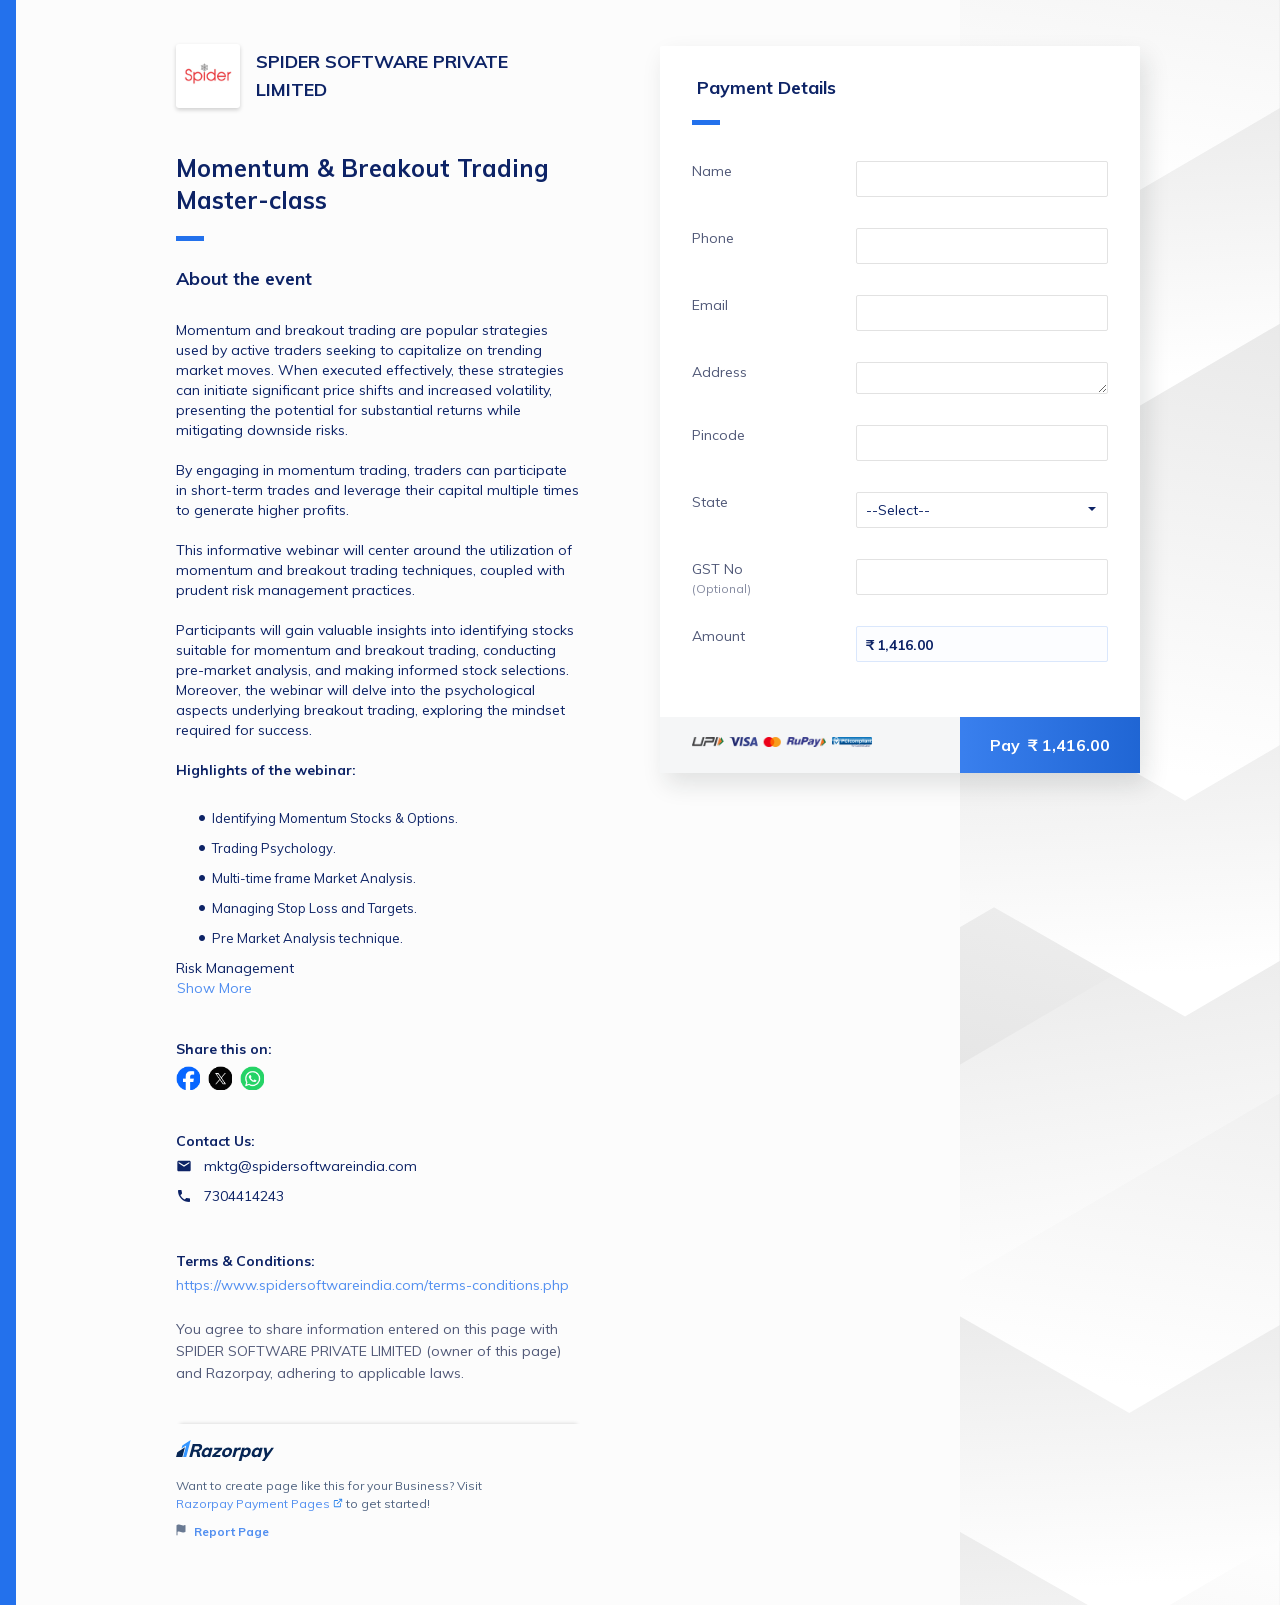 Image resolution: width=1280 pixels, height=1605 pixels. What do you see at coordinates (982, 179) in the screenshot?
I see `[Enter your Name]` at bounding box center [982, 179].